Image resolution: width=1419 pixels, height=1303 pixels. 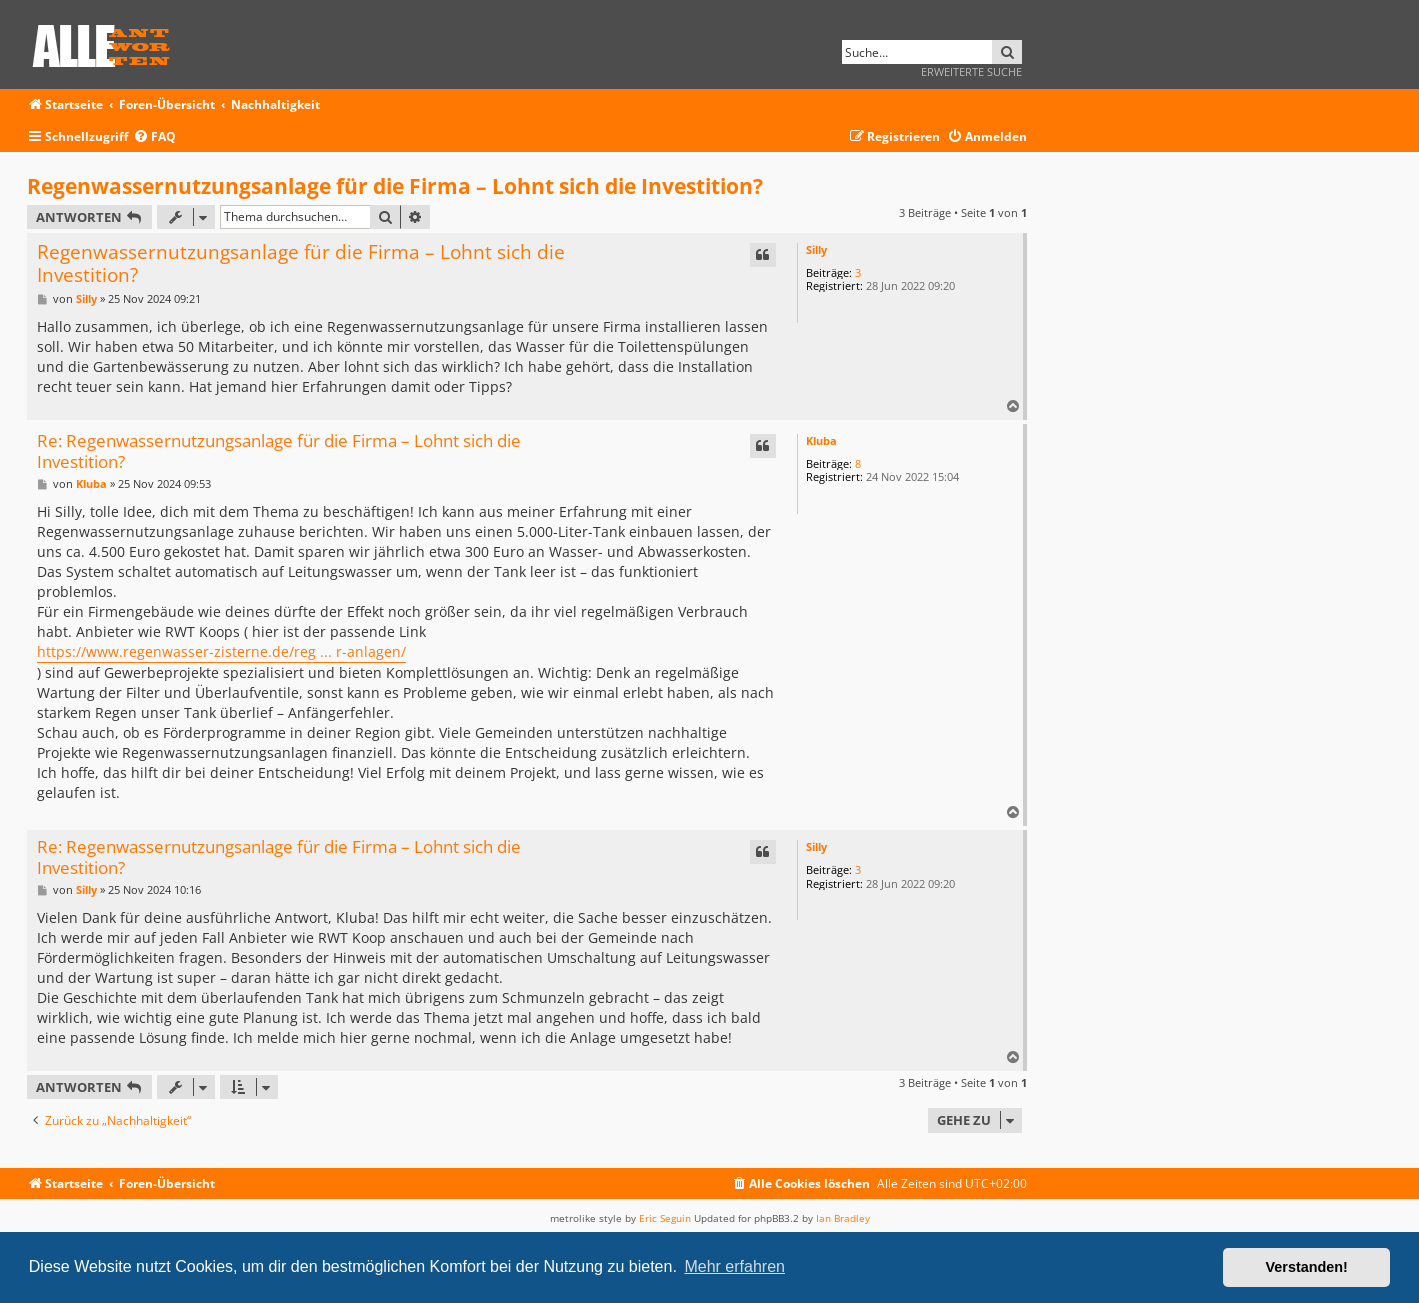 What do you see at coordinates (821, 440) in the screenshot?
I see `Kluba` at bounding box center [821, 440].